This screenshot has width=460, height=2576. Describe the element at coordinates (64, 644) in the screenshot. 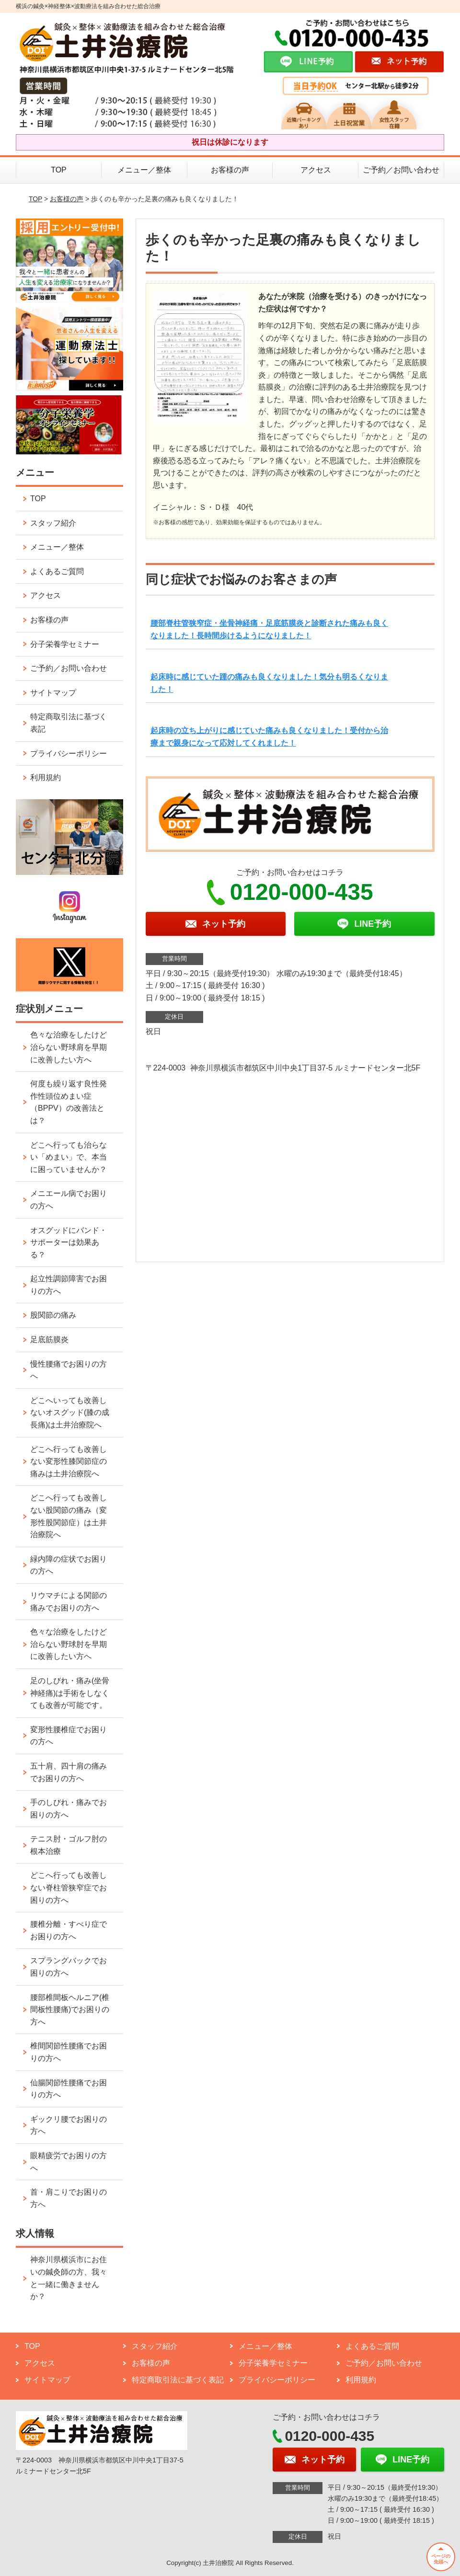

I see `分子栄養学セミナー` at that location.